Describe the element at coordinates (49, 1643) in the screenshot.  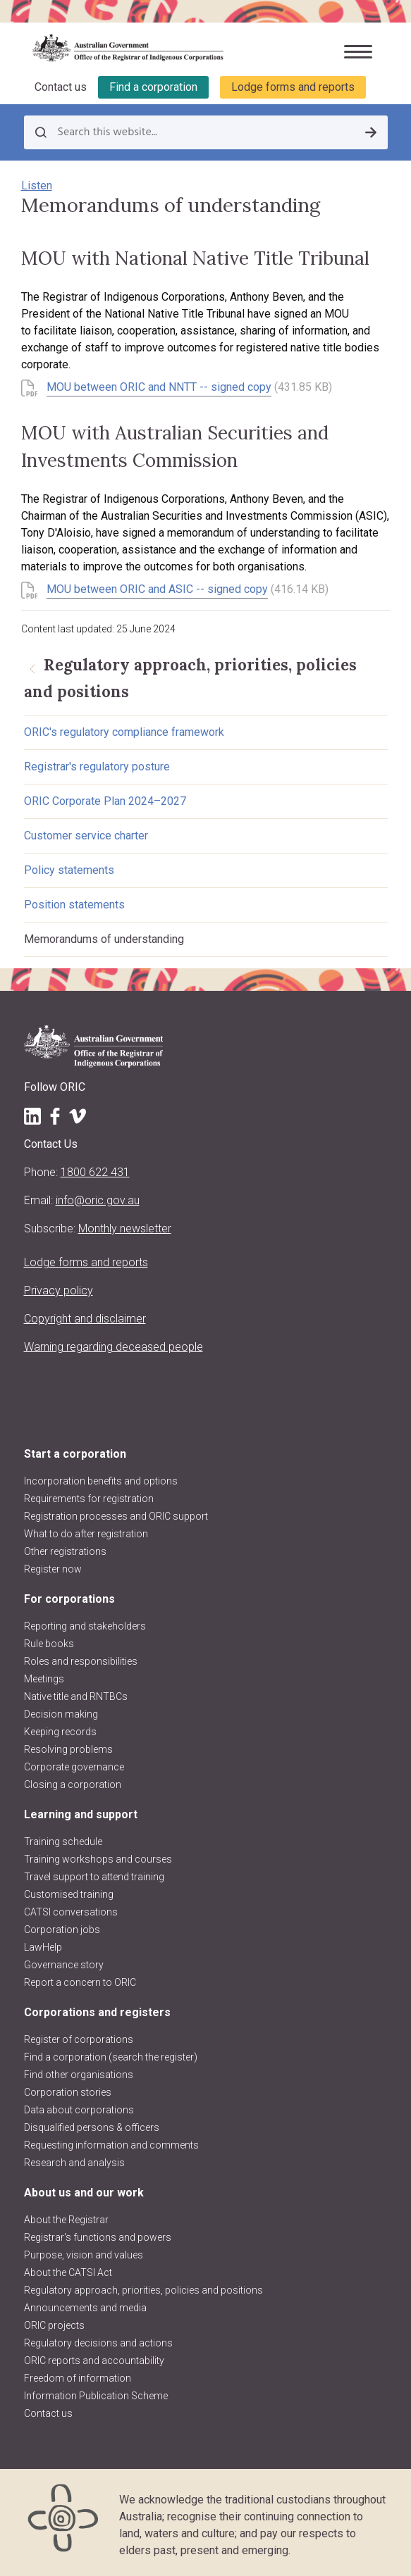
I see `Rule books` at that location.